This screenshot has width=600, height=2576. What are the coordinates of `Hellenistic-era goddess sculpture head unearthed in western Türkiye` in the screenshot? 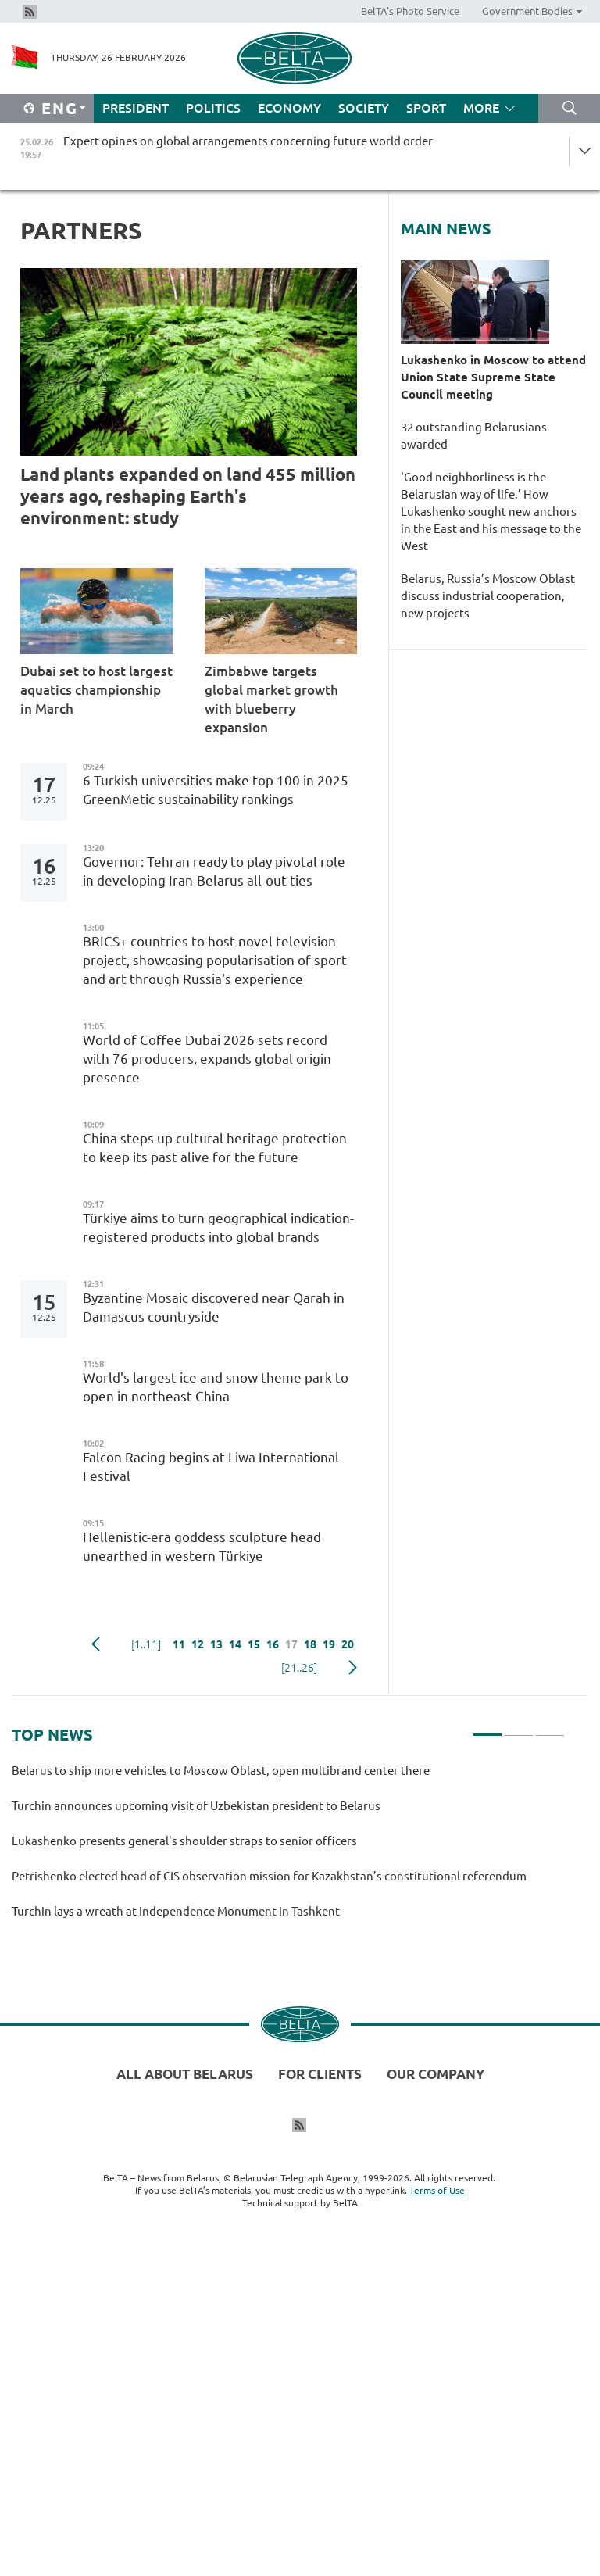 It's located at (202, 1546).